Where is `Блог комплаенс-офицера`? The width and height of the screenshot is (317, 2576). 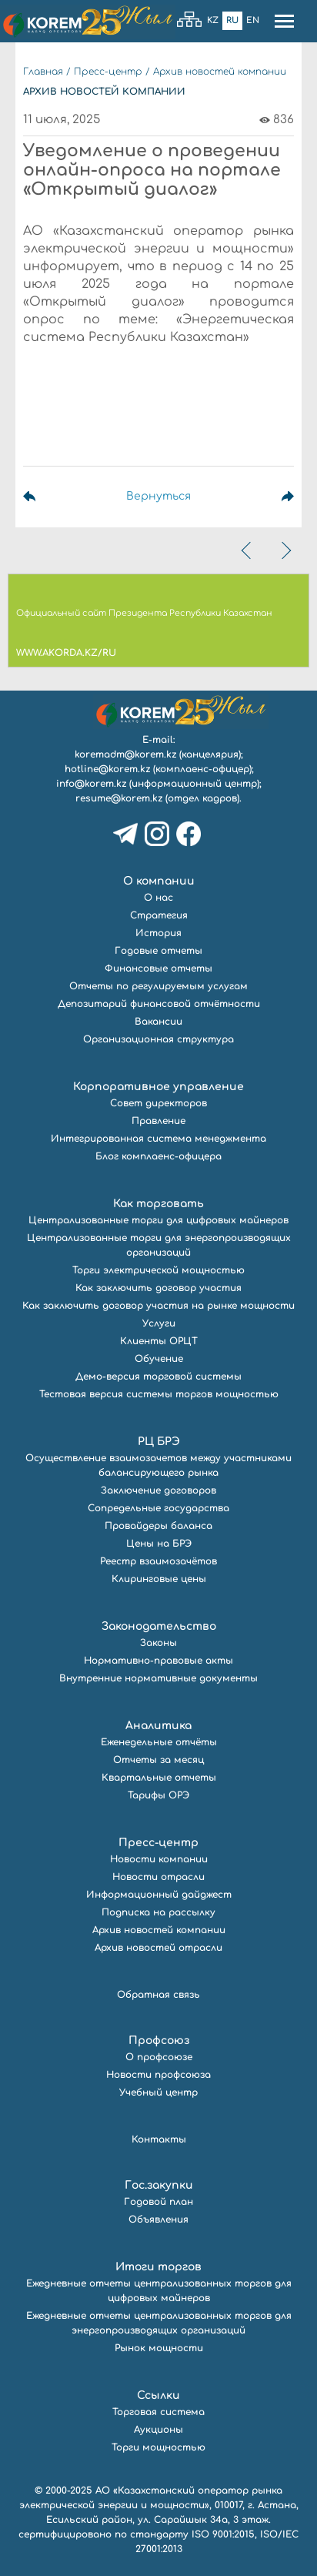
Блог комплаенс-офицера is located at coordinates (158, 1156).